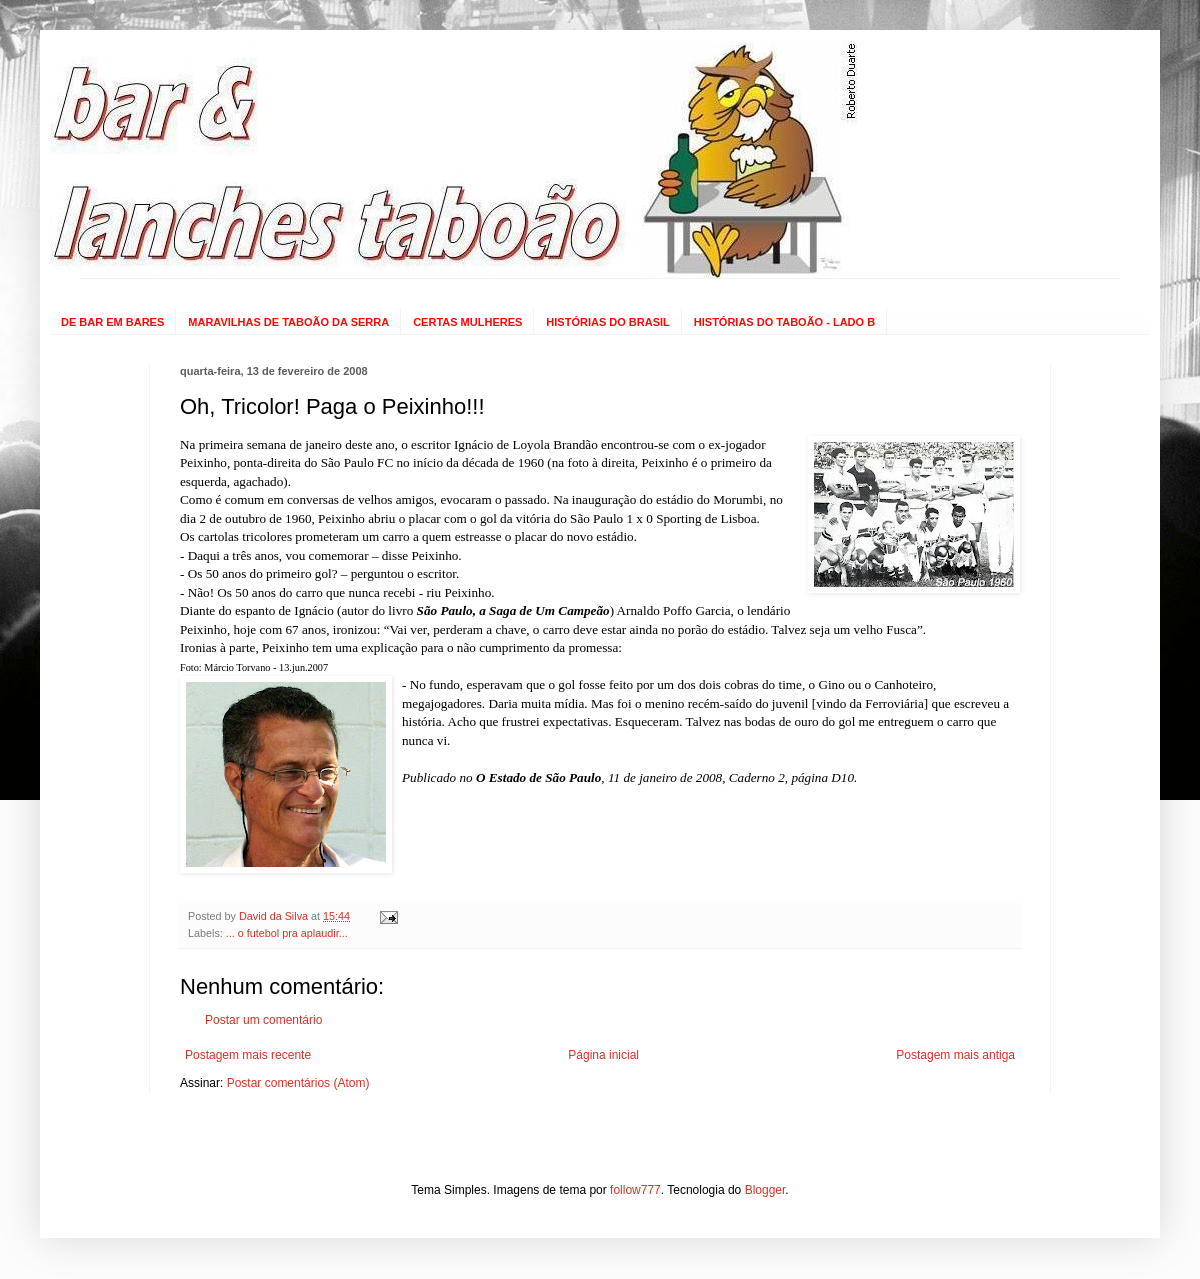 The width and height of the screenshot is (1200, 1279). I want to click on Postar comentários (Atom), so click(298, 1083).